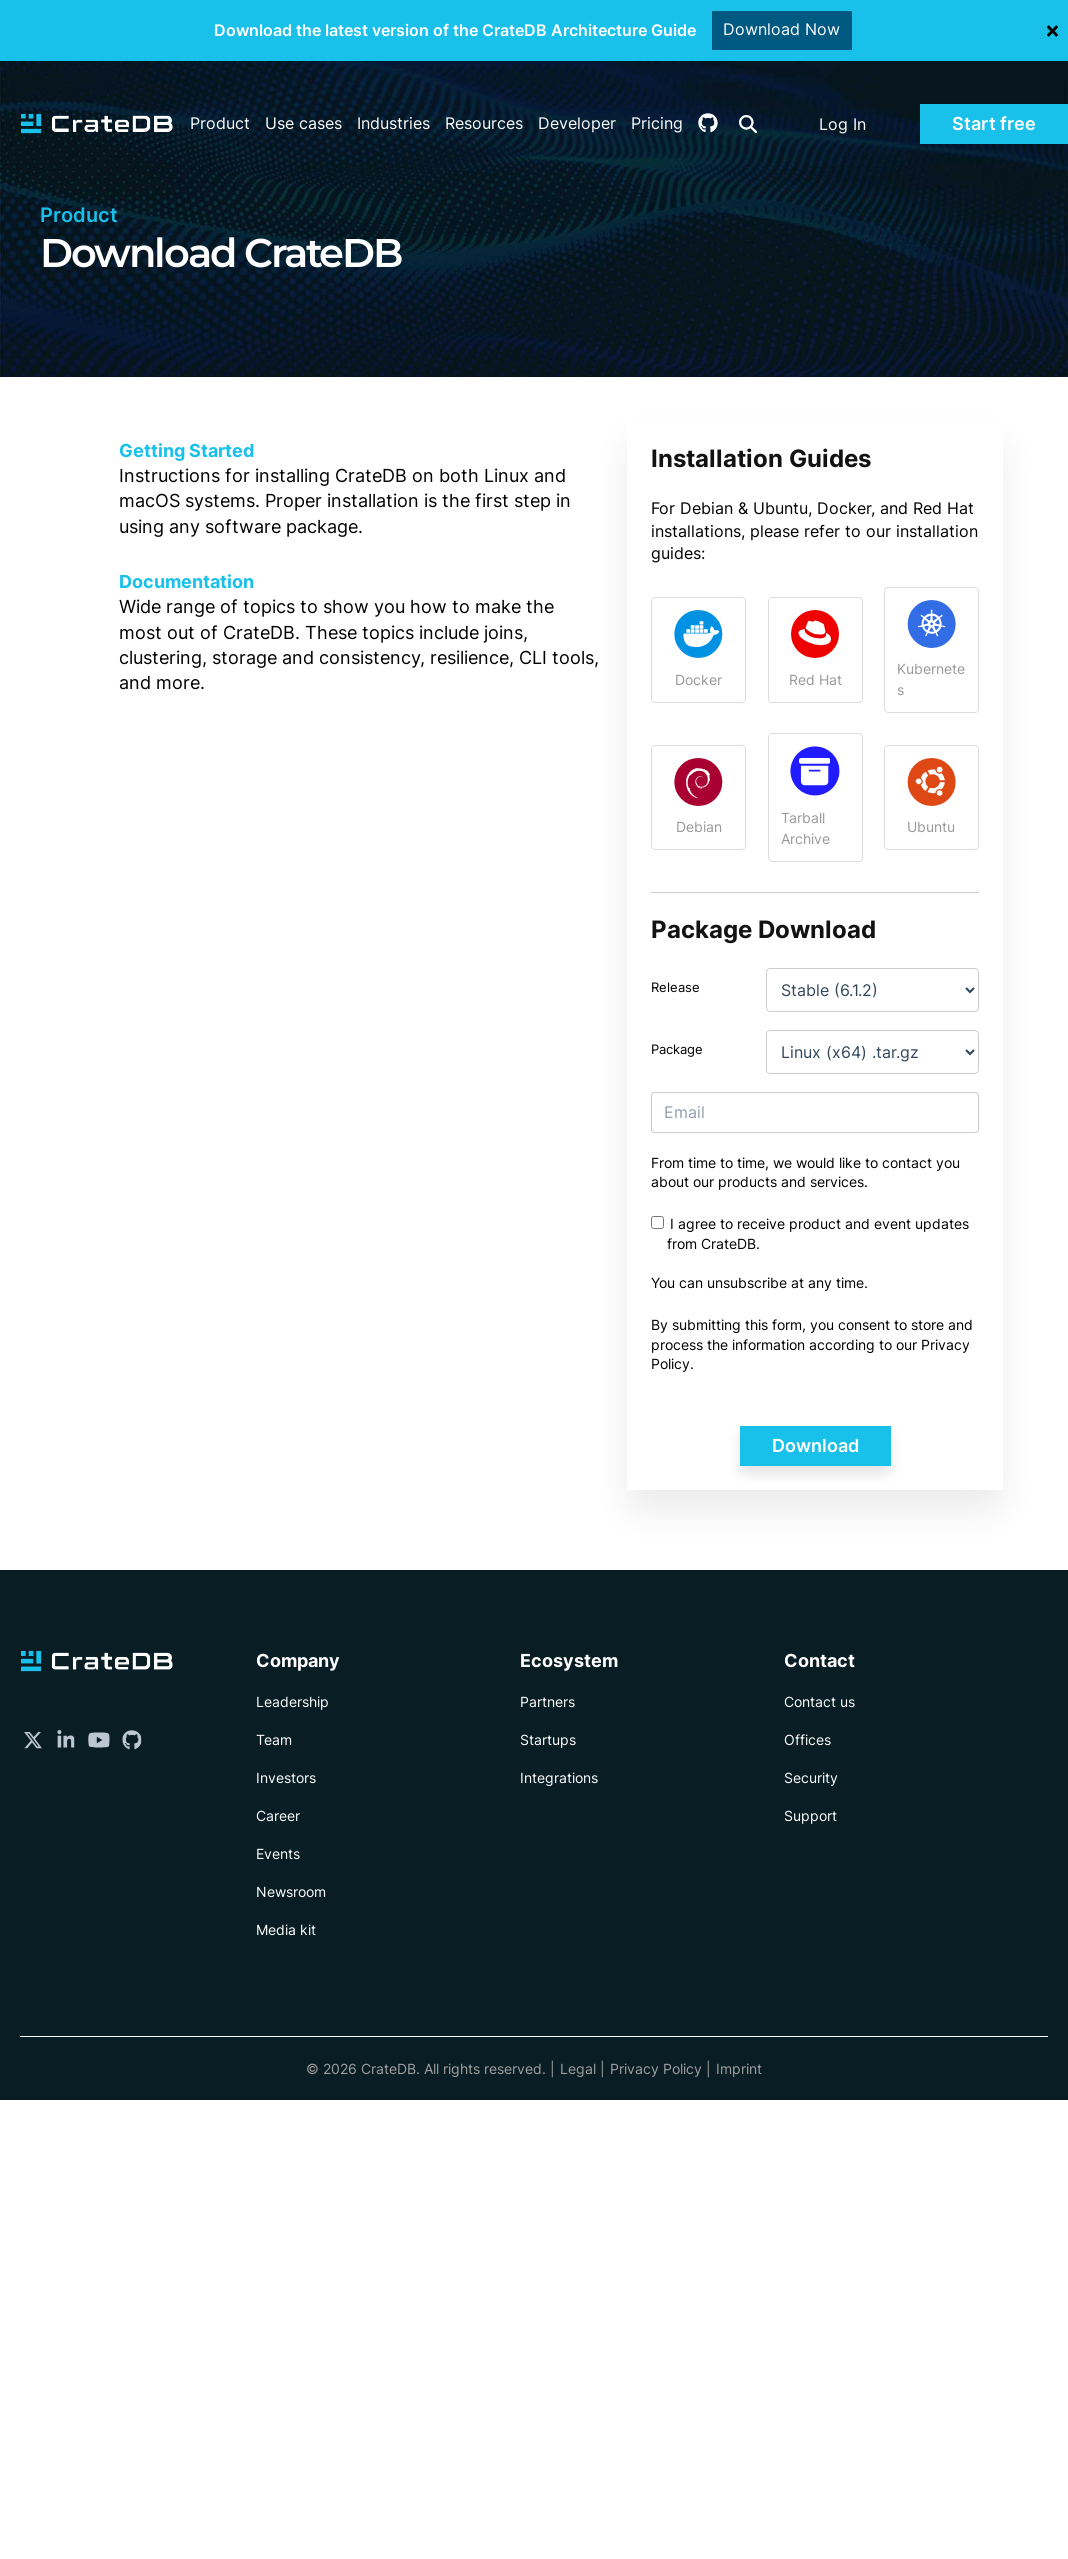  I want to click on Industries, so click(393, 96).